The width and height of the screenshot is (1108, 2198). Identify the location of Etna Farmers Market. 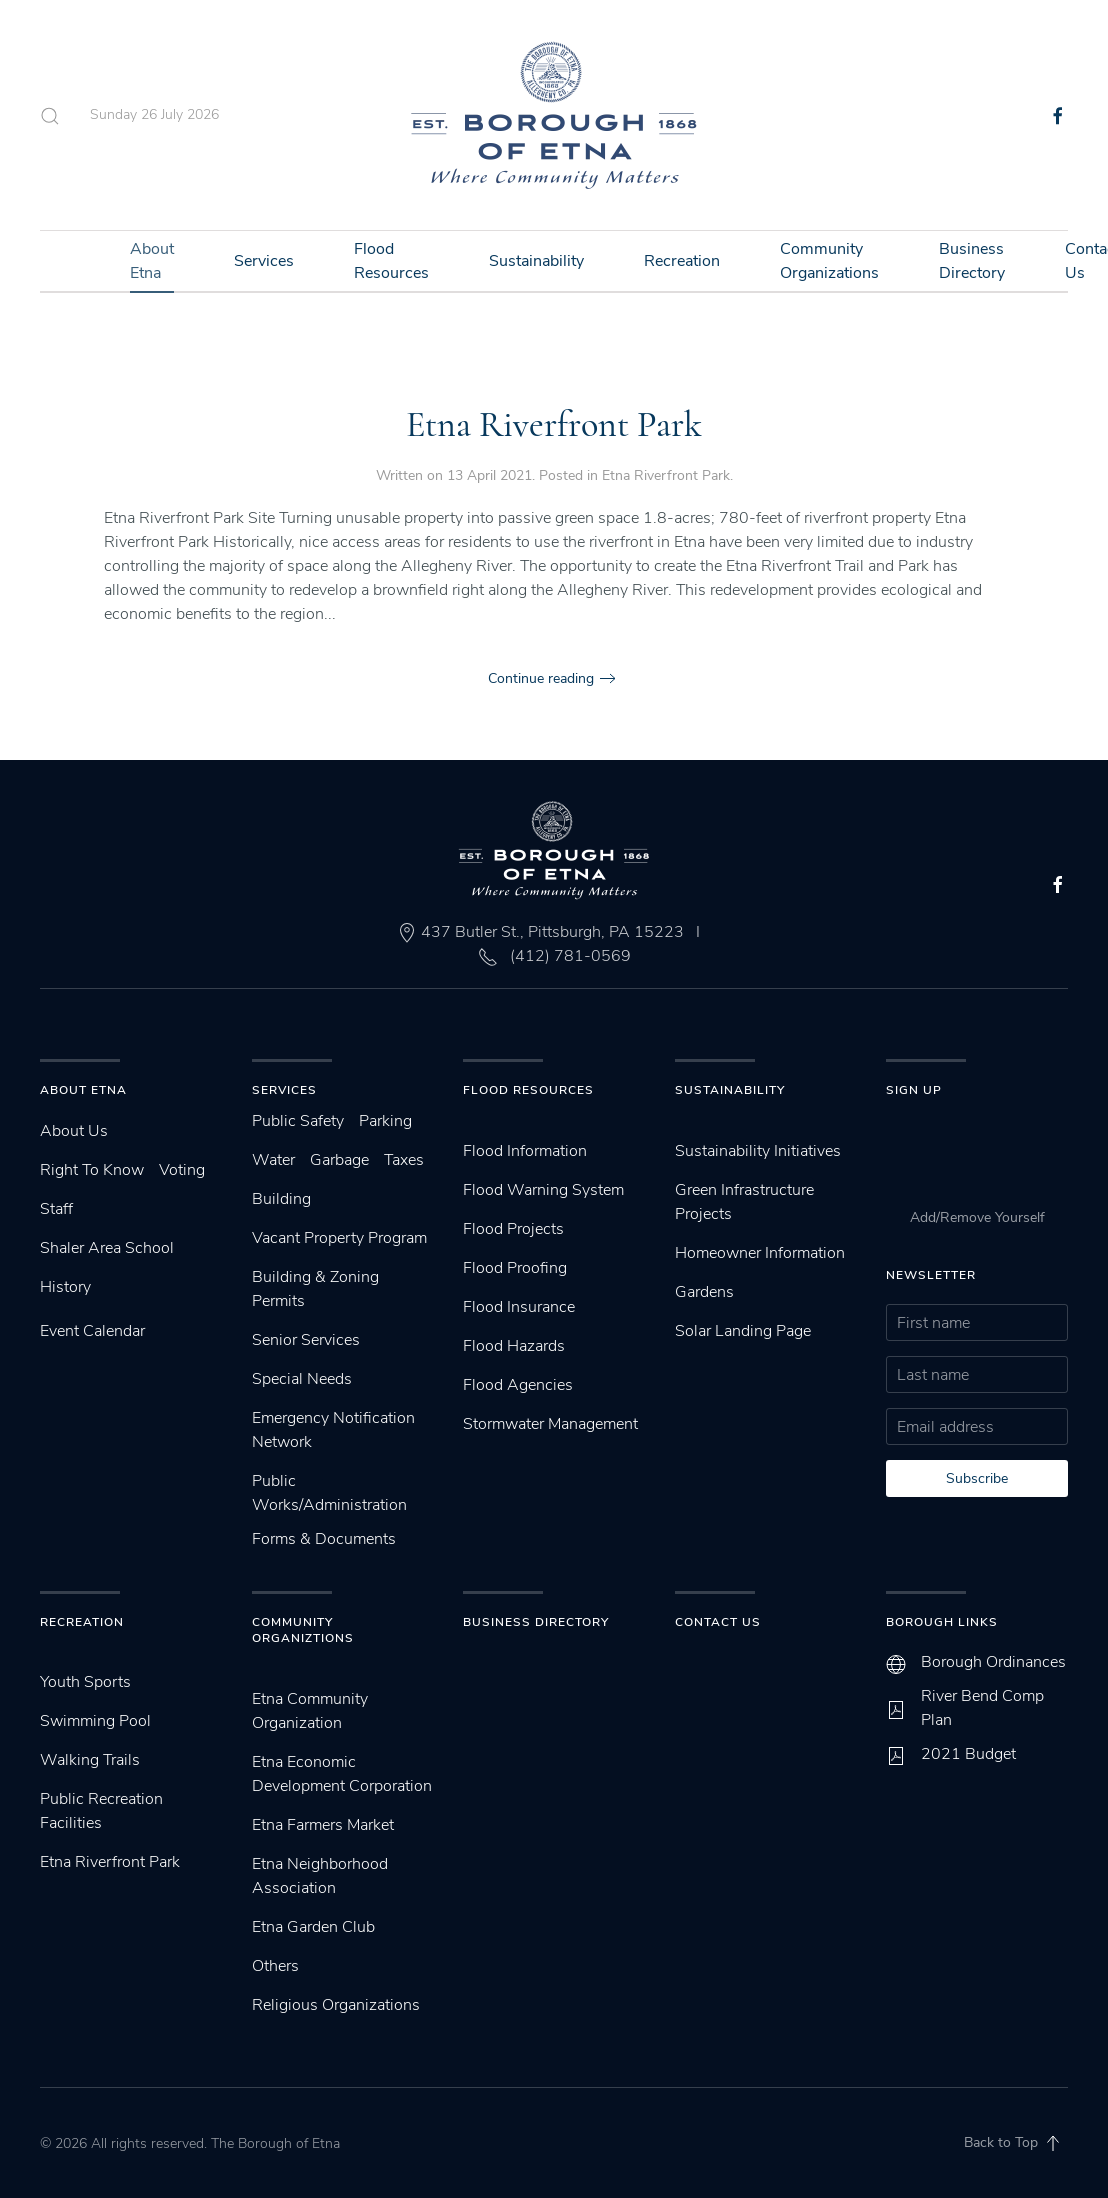
(323, 1825).